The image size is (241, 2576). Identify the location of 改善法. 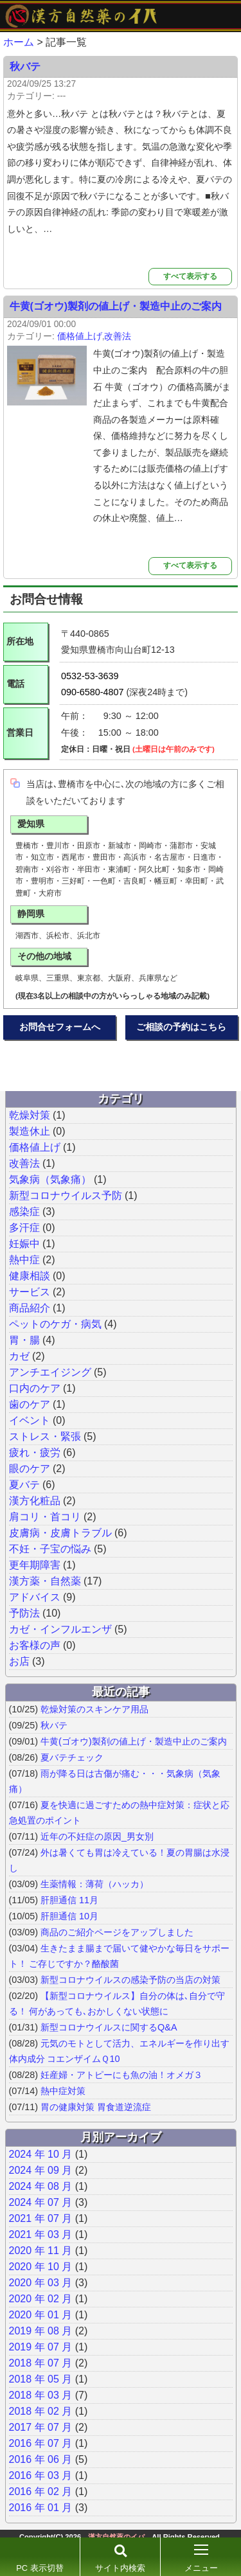
(117, 336).